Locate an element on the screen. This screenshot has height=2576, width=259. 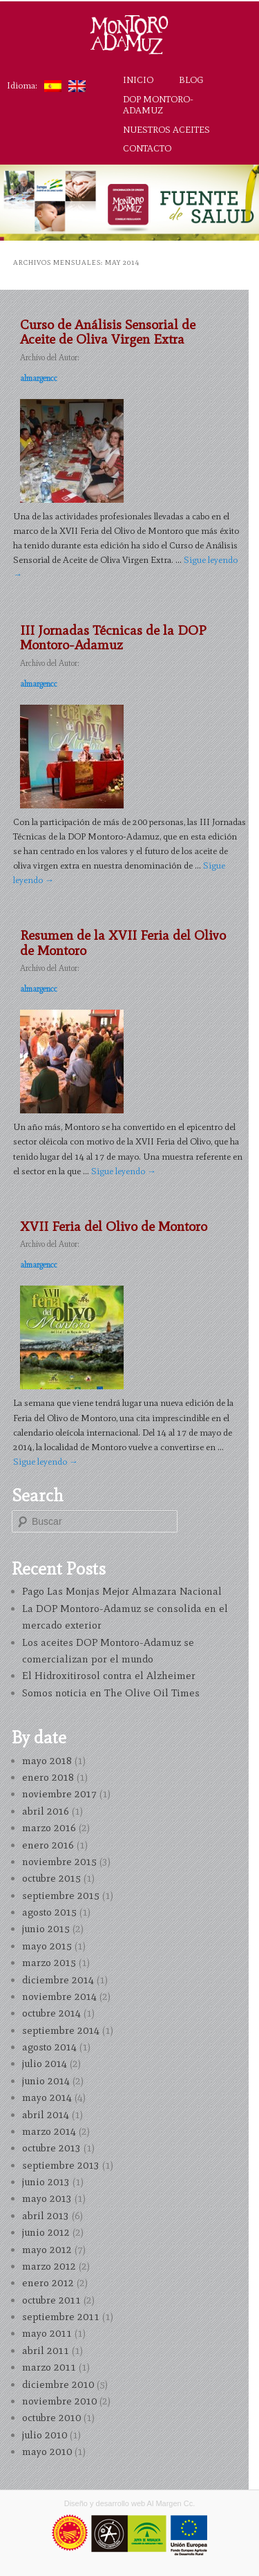
diciembre 2010 is located at coordinates (58, 2384).